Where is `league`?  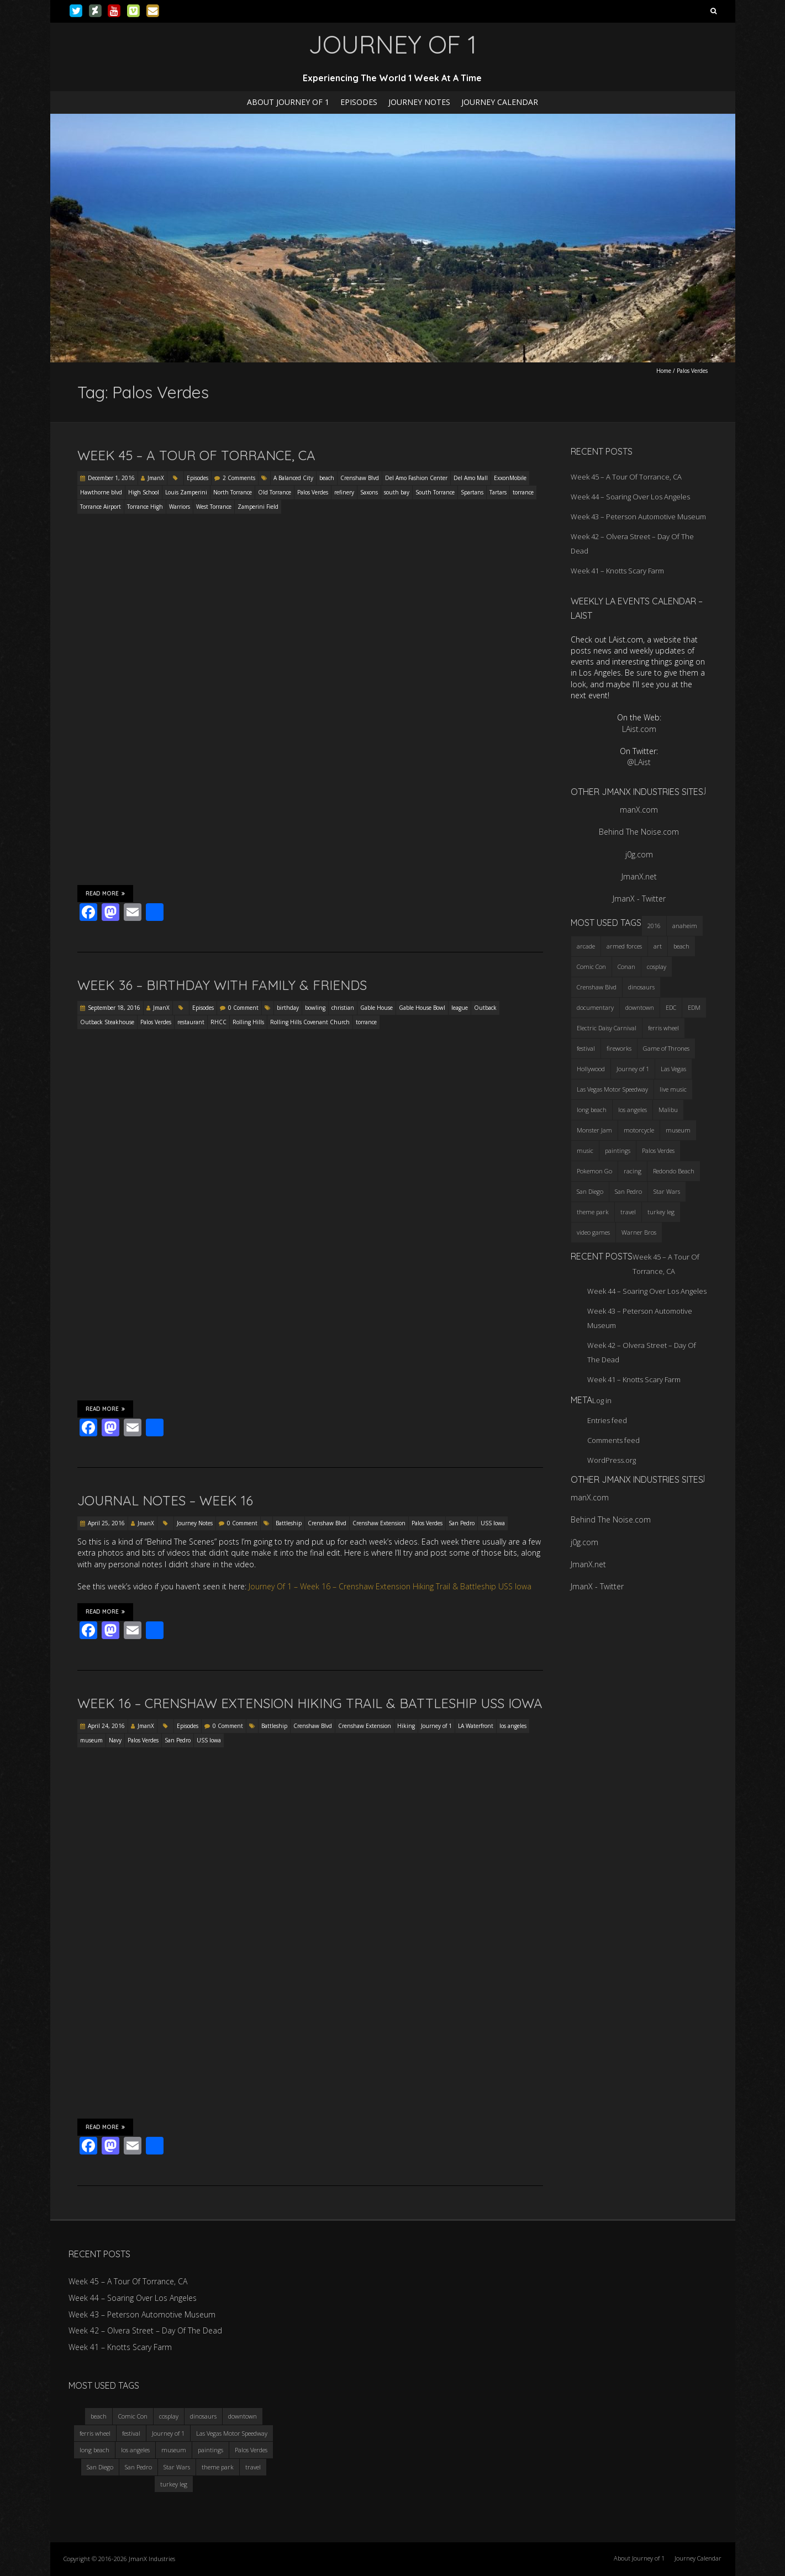
league is located at coordinates (459, 1008).